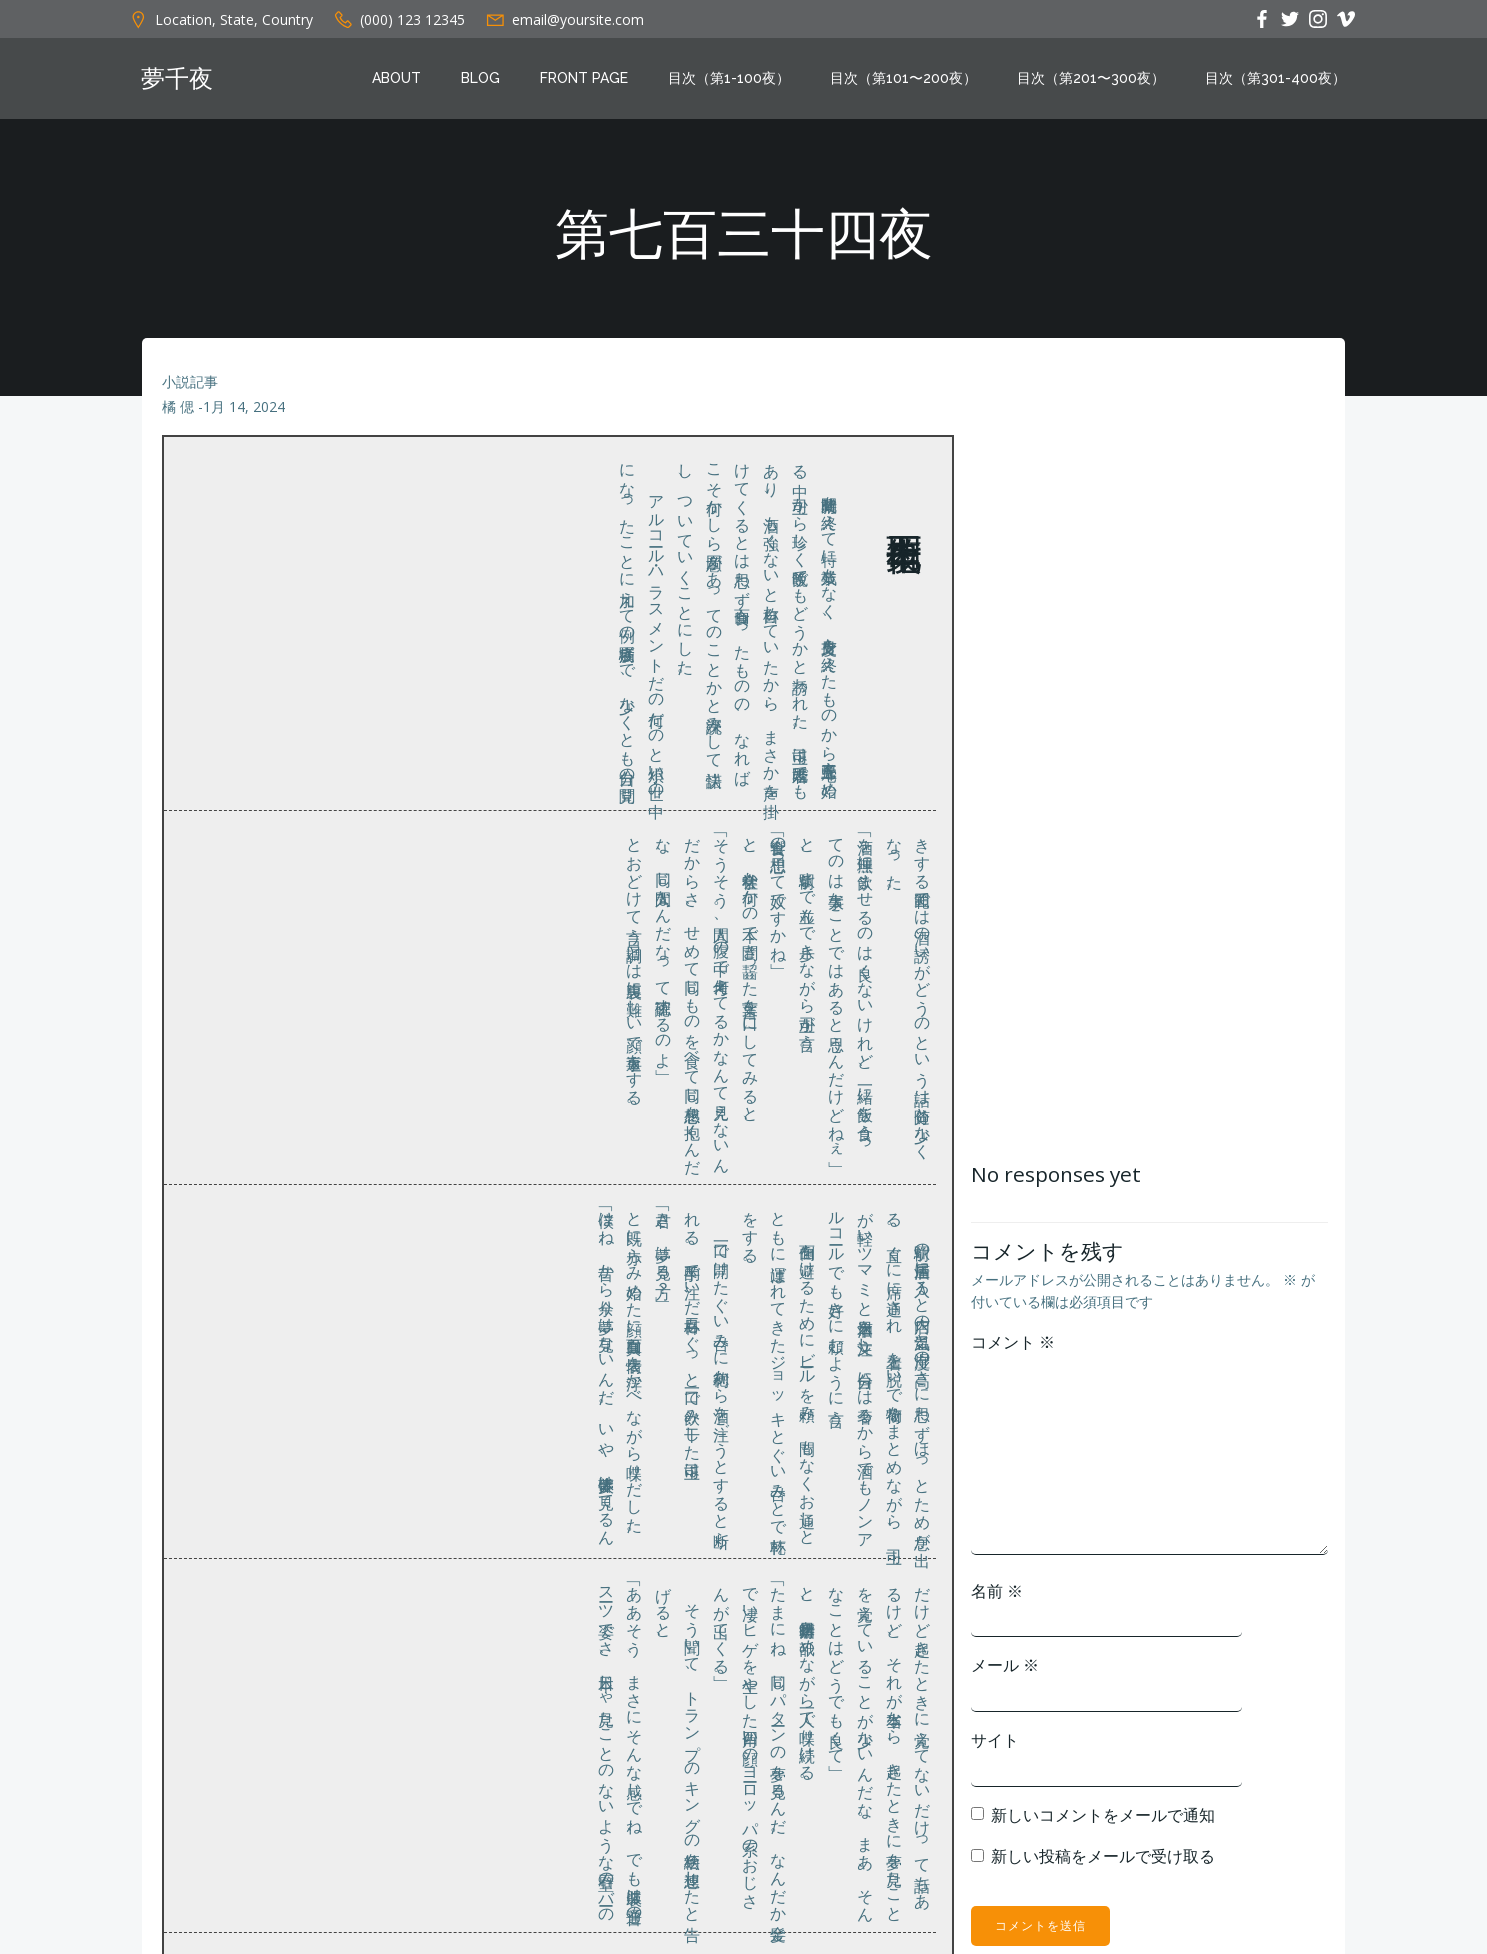 The width and height of the screenshot is (1487, 1954). Describe the element at coordinates (182, 441) in the screenshot. I see `橘 偲` at that location.